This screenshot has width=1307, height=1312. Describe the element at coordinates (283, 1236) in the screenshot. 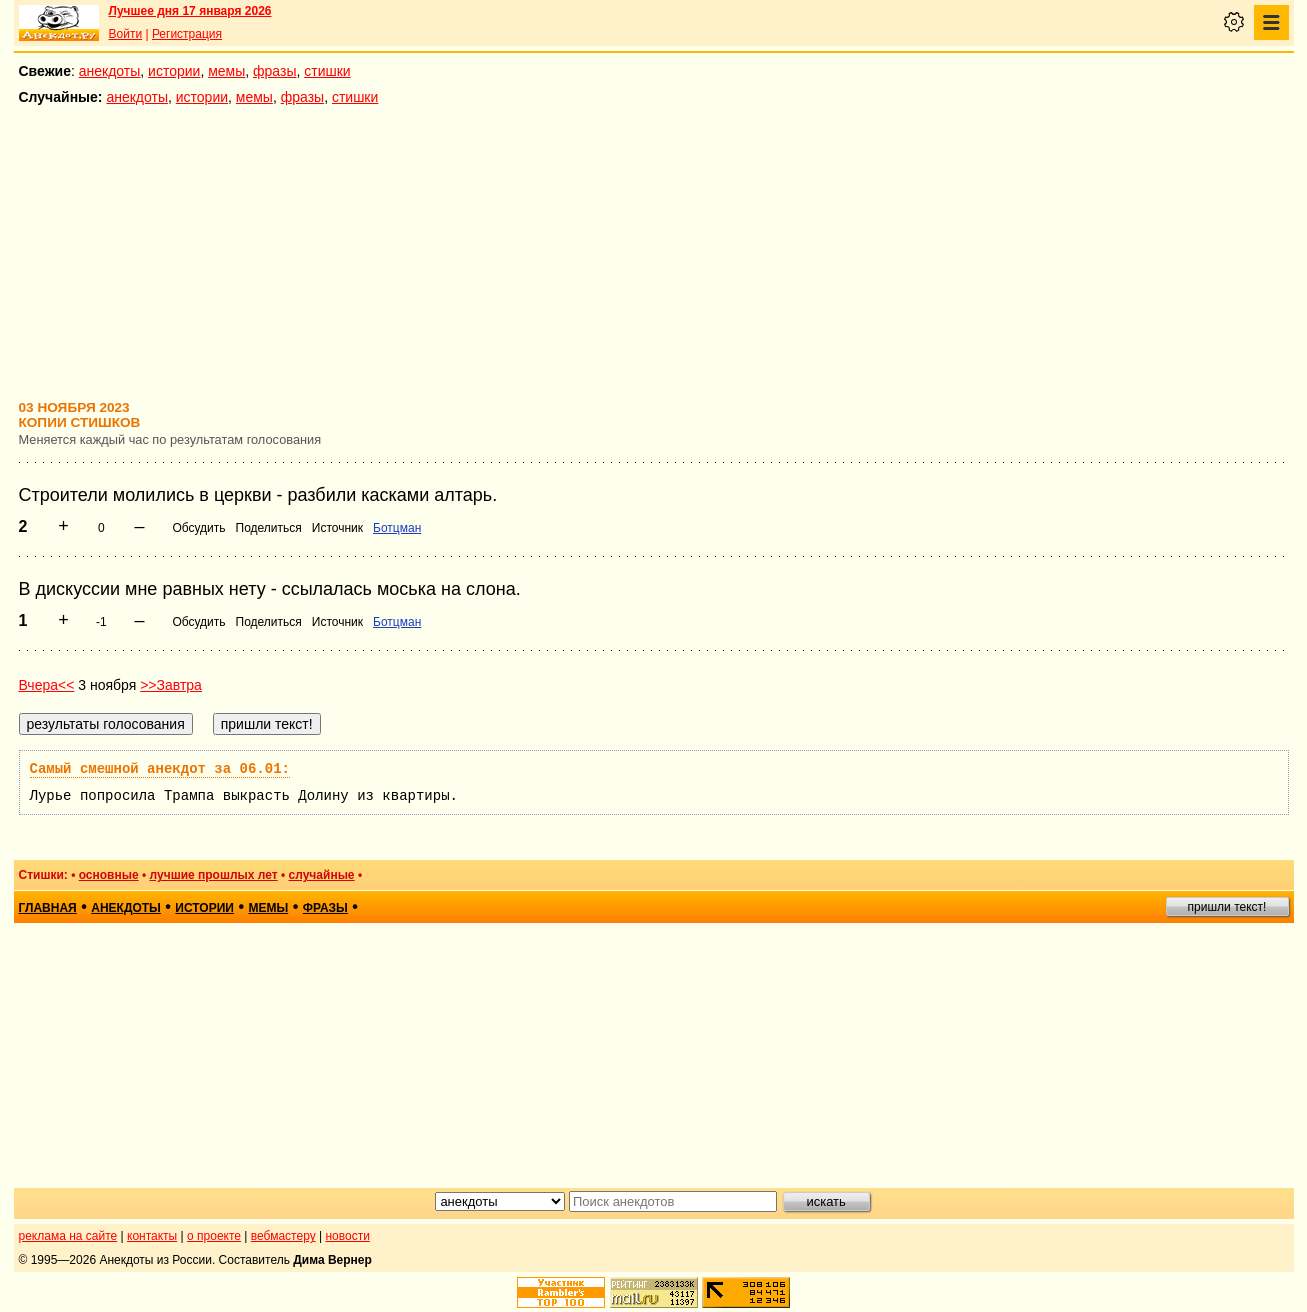

I see `вебмастеру` at that location.